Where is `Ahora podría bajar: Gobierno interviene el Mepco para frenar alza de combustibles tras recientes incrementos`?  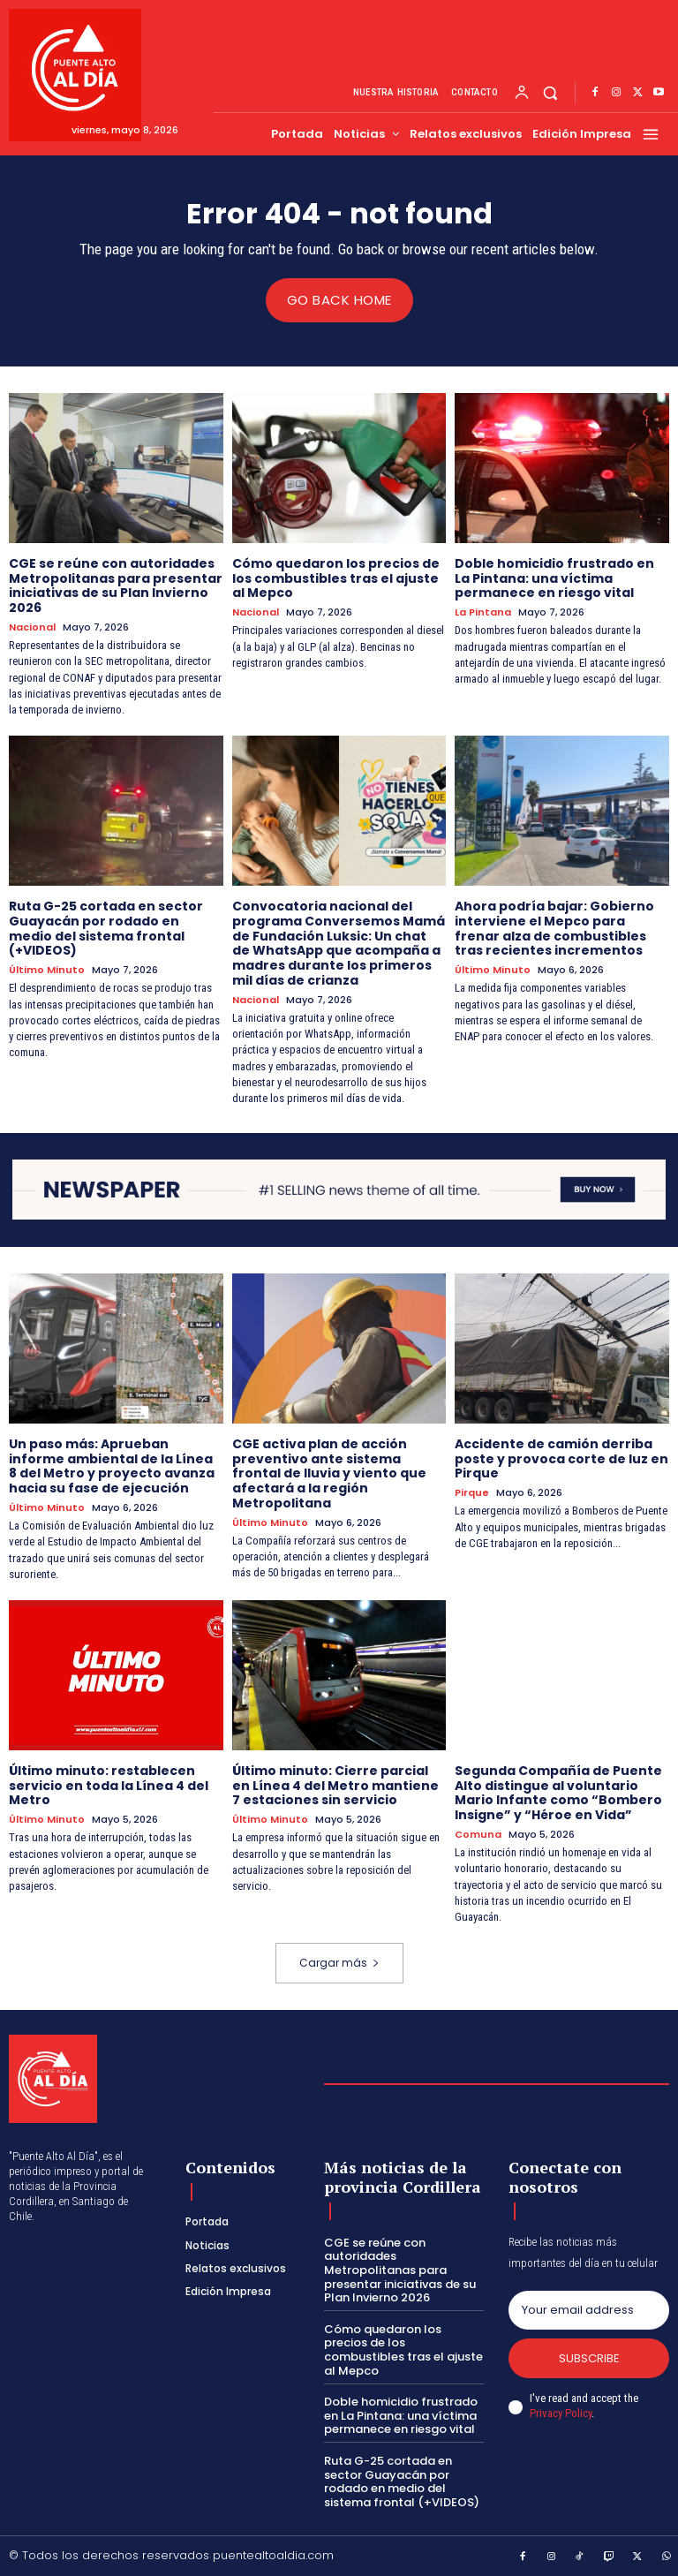
Ahora podría bajar: Gobierno interviene el Mepco para frenar alza de combustibles tras recientes incrementos is located at coordinates (554, 927).